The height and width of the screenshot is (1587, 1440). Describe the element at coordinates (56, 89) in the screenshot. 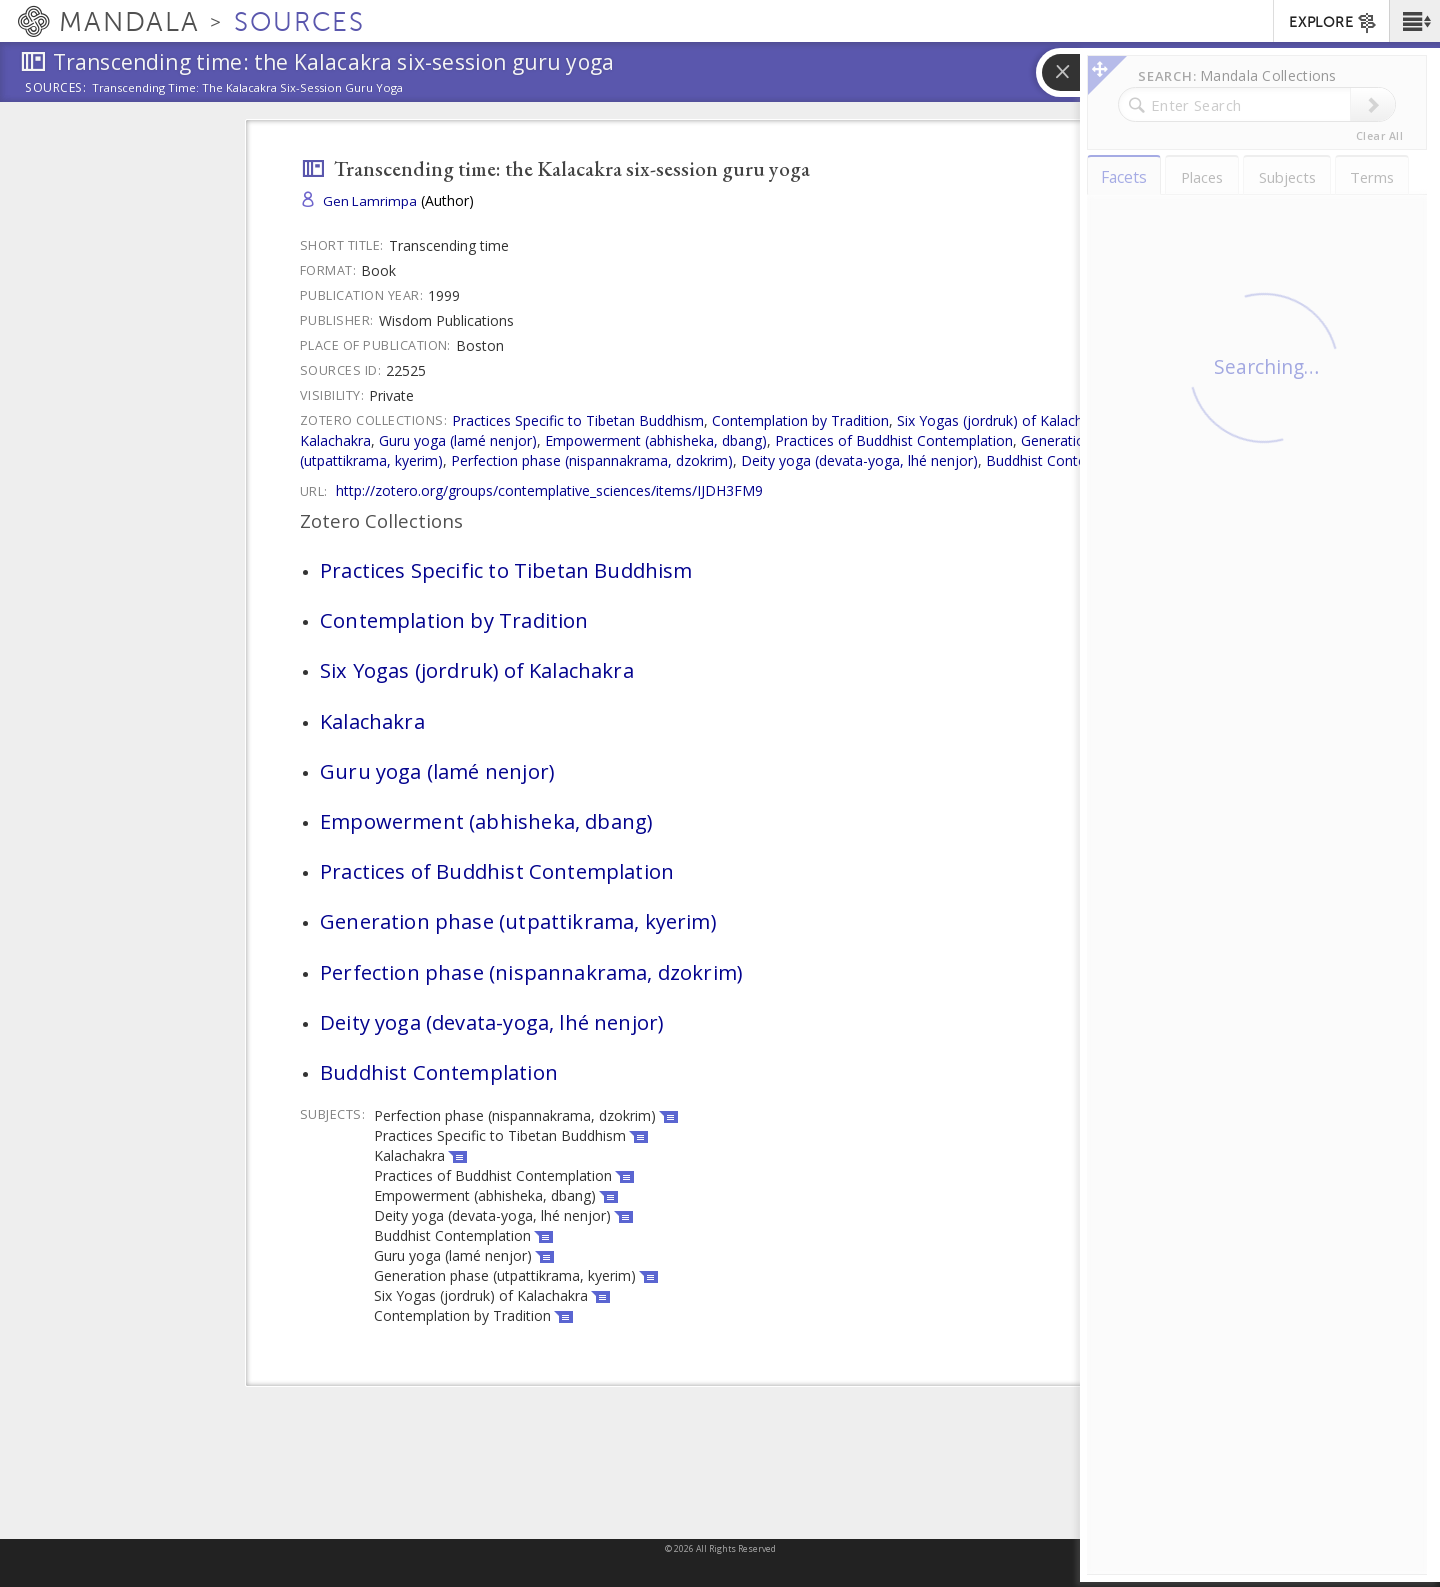

I see `Sources:` at that location.